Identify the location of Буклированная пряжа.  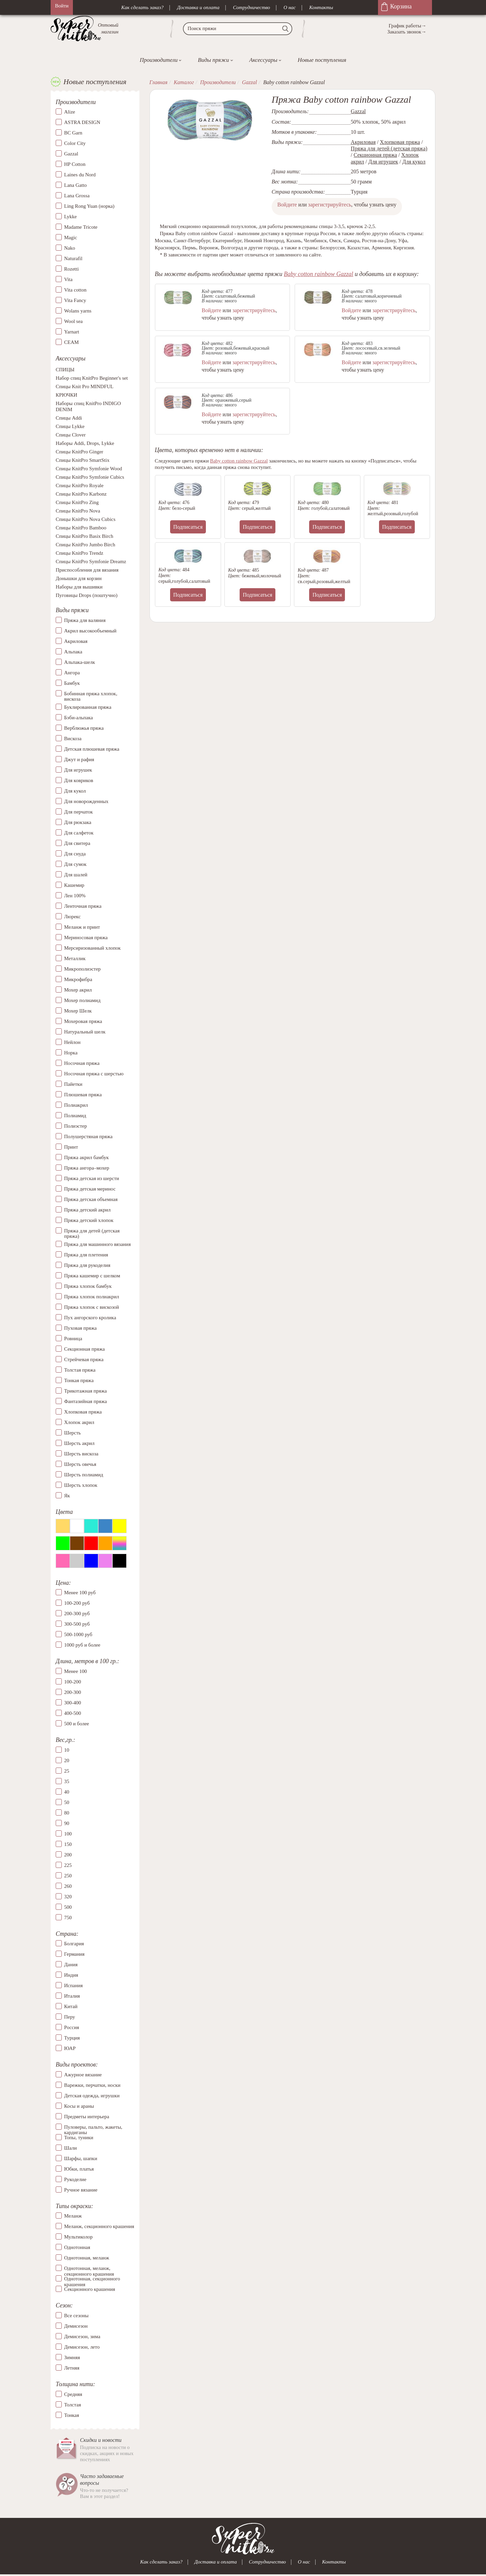
(87, 707).